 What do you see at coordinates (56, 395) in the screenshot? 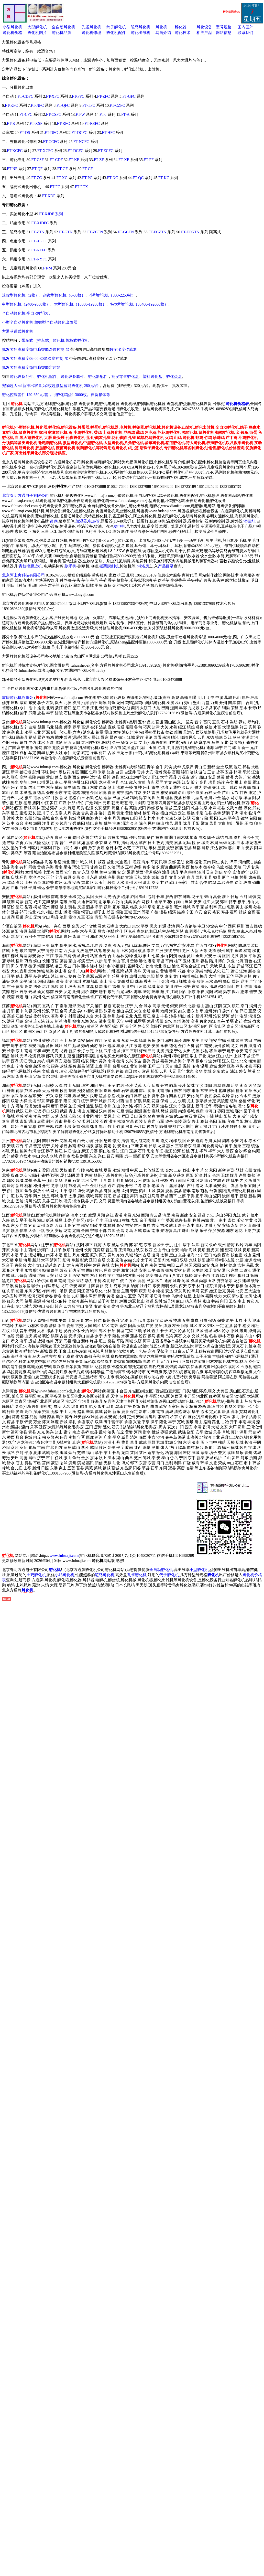
I see `孵化控温套件 120-650元/套，可孵化鸡蛋1-3000枚。自备箱体等` at bounding box center [56, 395].